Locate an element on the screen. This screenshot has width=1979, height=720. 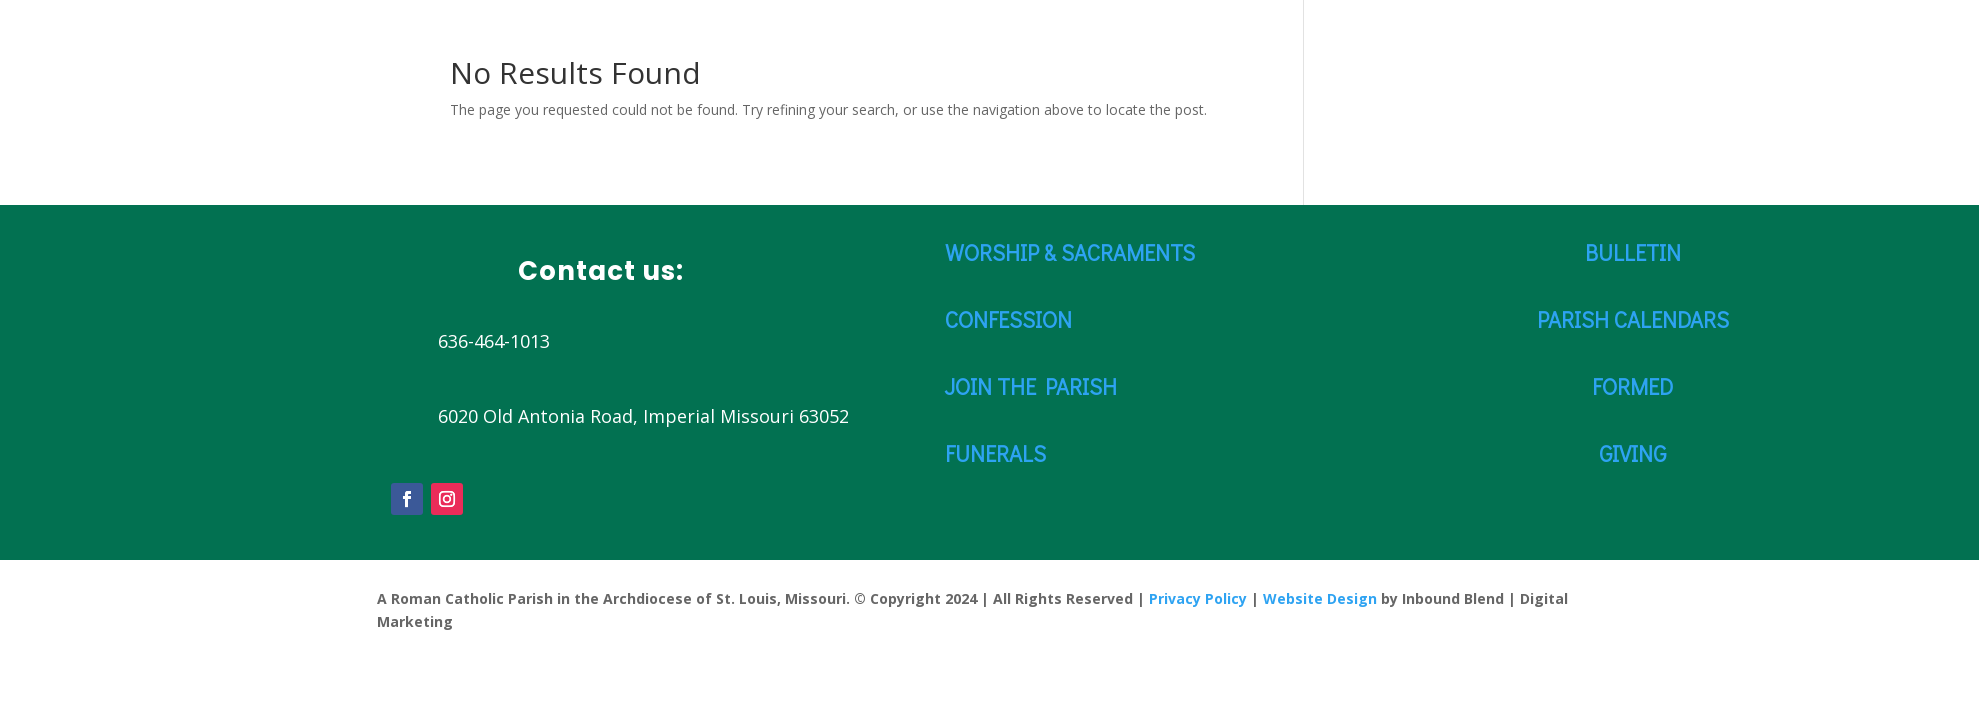
FORMED is located at coordinates (1632, 386).